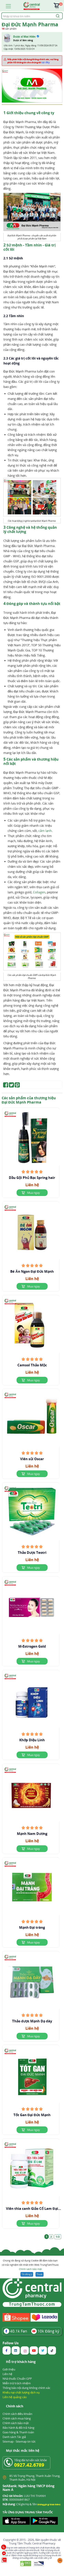 The image size is (64, 2576). Describe the element at coordinates (32, 1646) in the screenshot. I see `M-Estrogen Gold` at that location.